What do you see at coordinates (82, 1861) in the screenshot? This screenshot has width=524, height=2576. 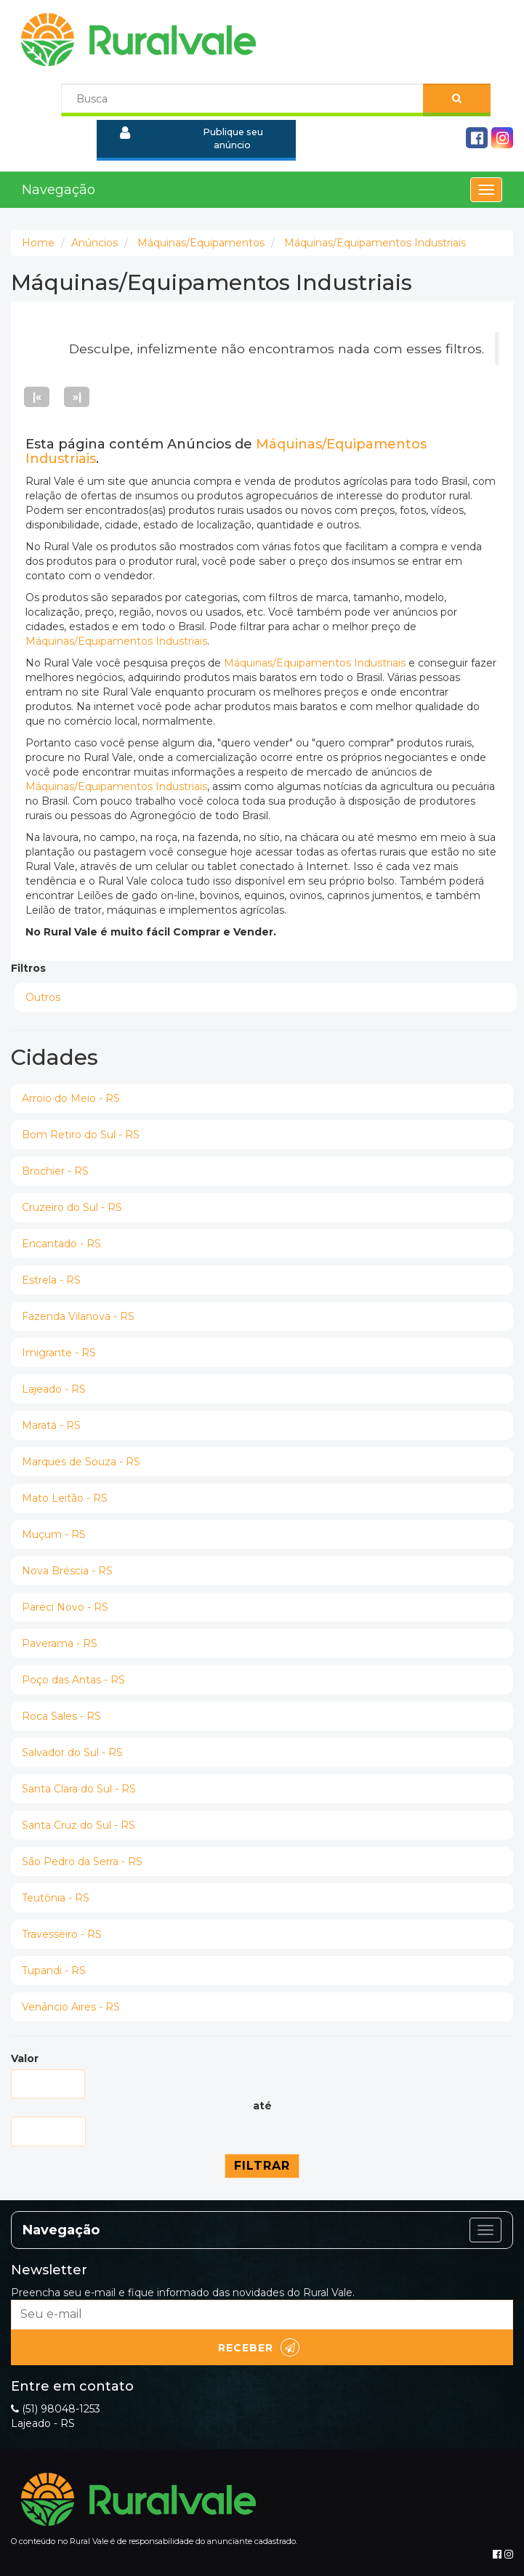 I see `São Pedro da Serra - RS` at bounding box center [82, 1861].